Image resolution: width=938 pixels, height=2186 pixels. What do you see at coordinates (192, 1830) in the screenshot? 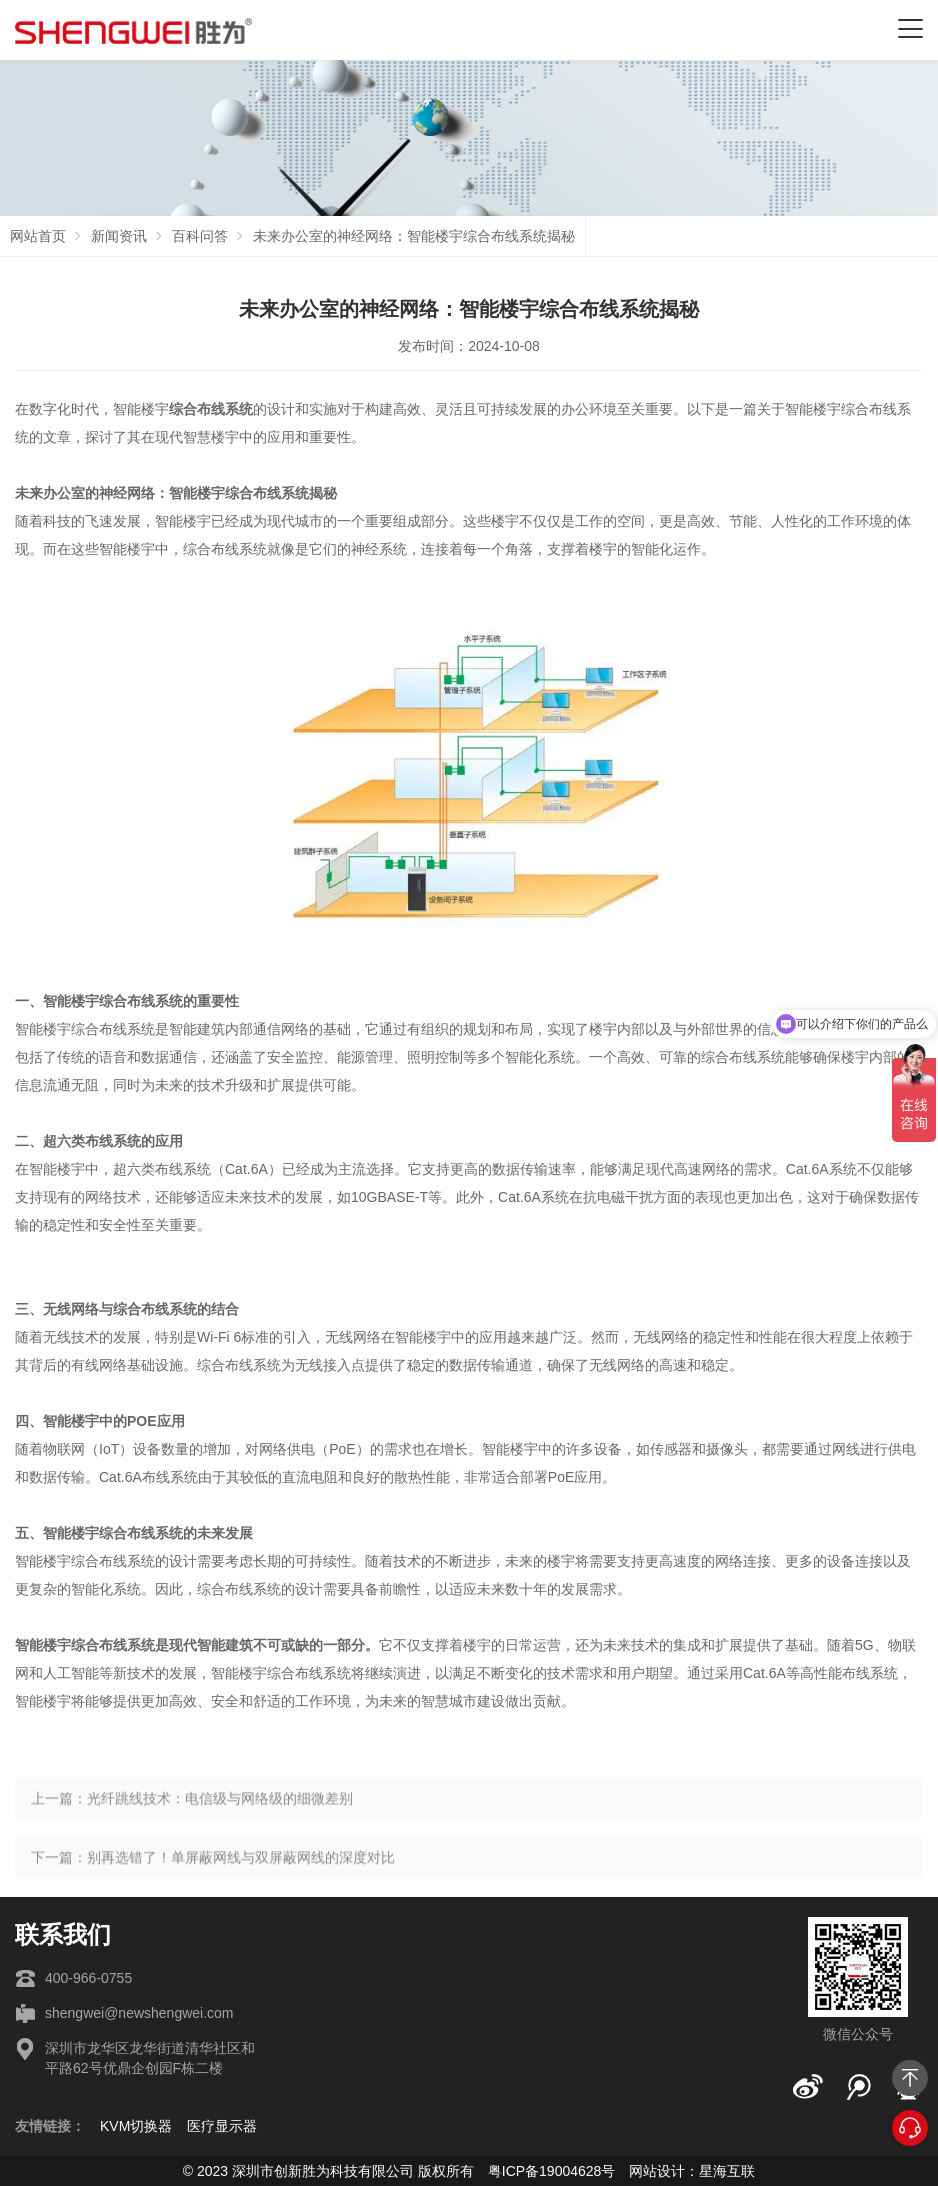
I see `上一篇：光纤跳线技术：电信级与网络级的细微差别` at bounding box center [192, 1830].